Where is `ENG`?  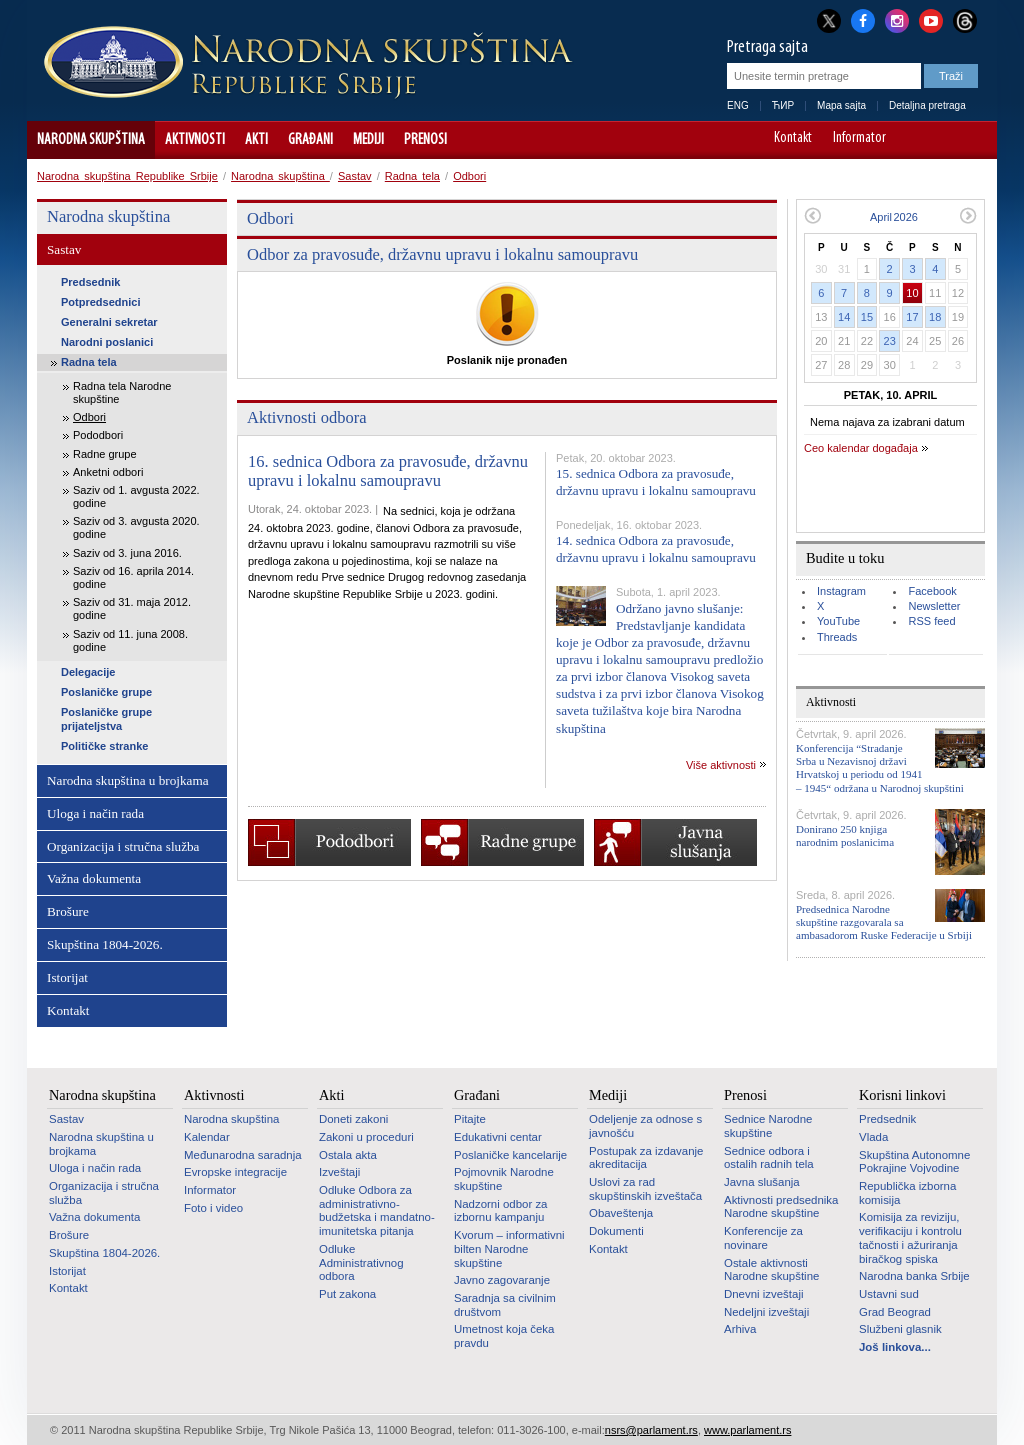 ENG is located at coordinates (738, 105).